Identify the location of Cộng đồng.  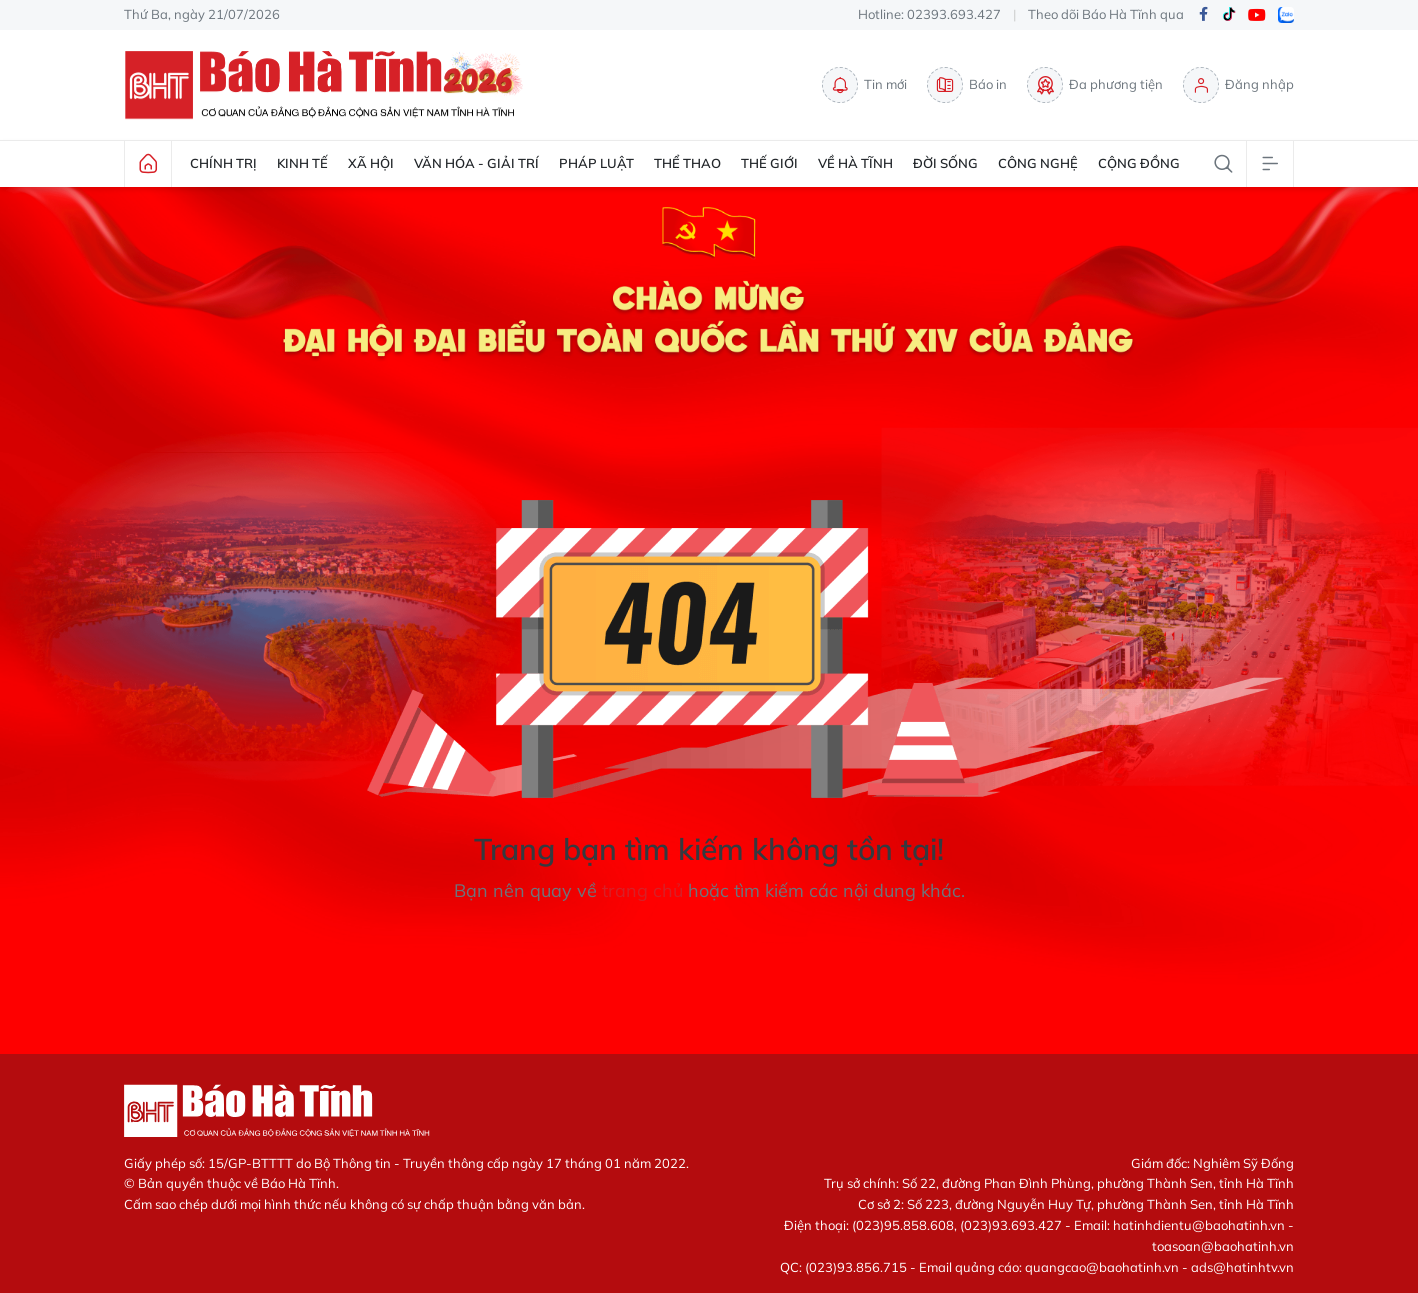
(1139, 163).